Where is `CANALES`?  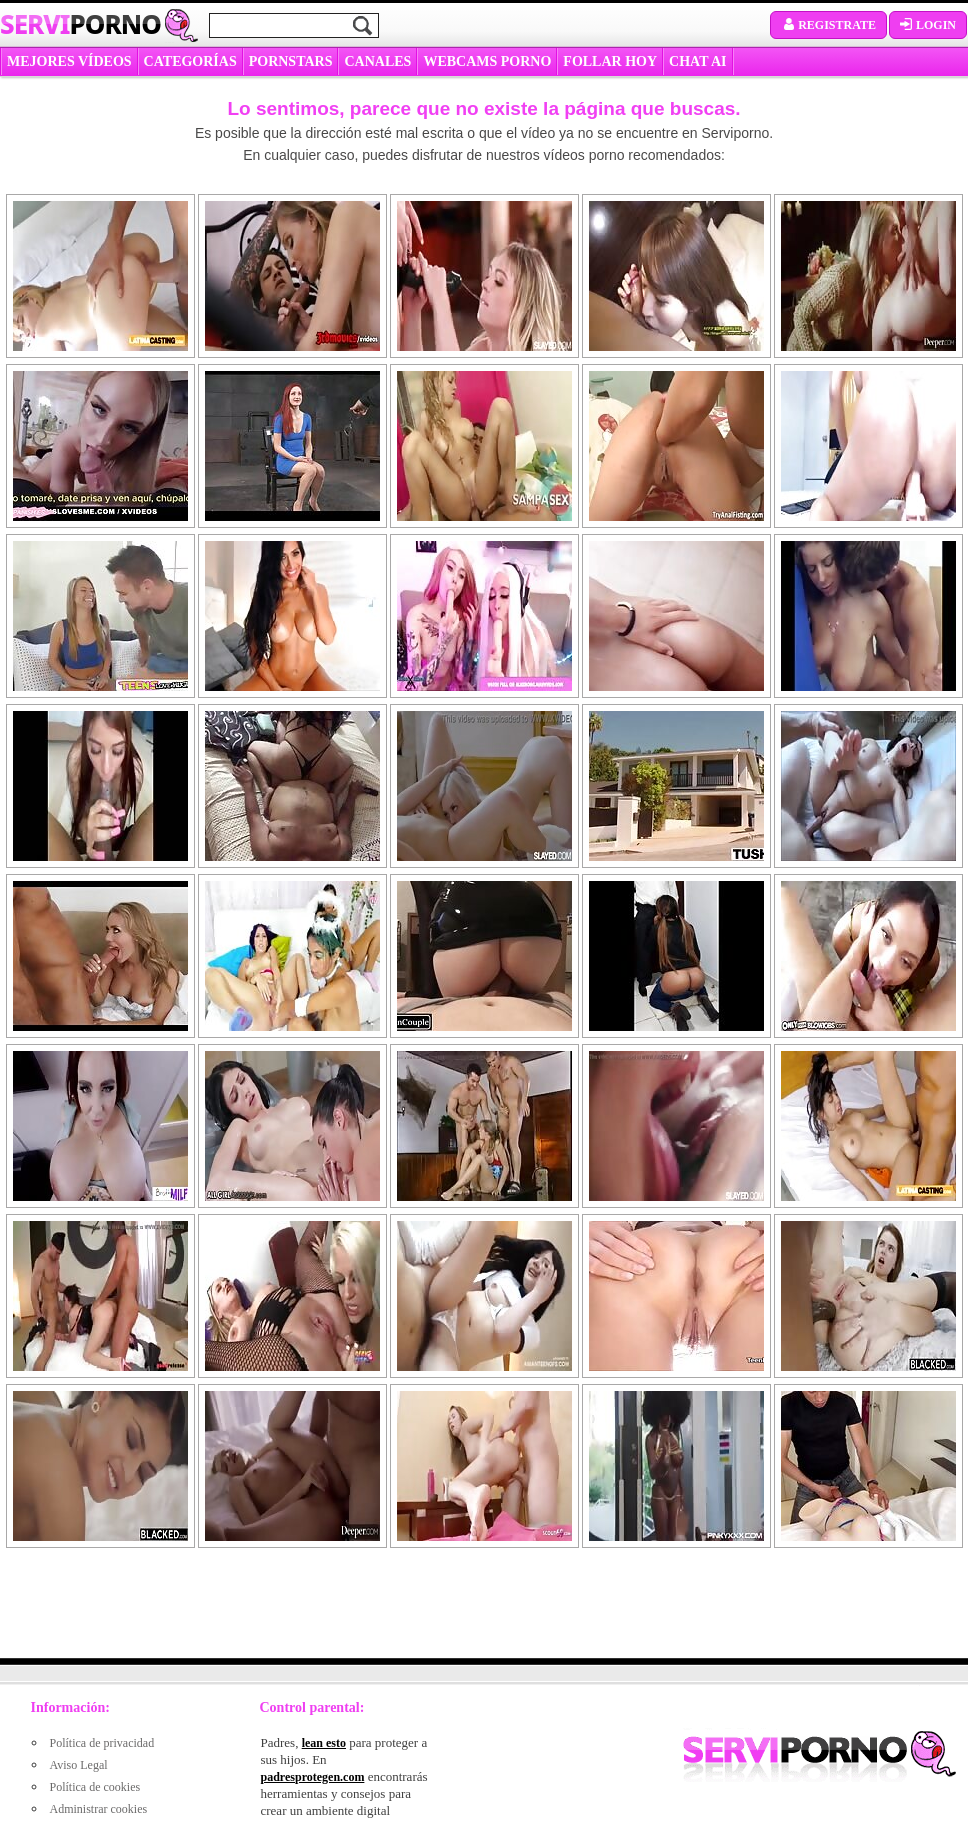
CANALES is located at coordinates (377, 61).